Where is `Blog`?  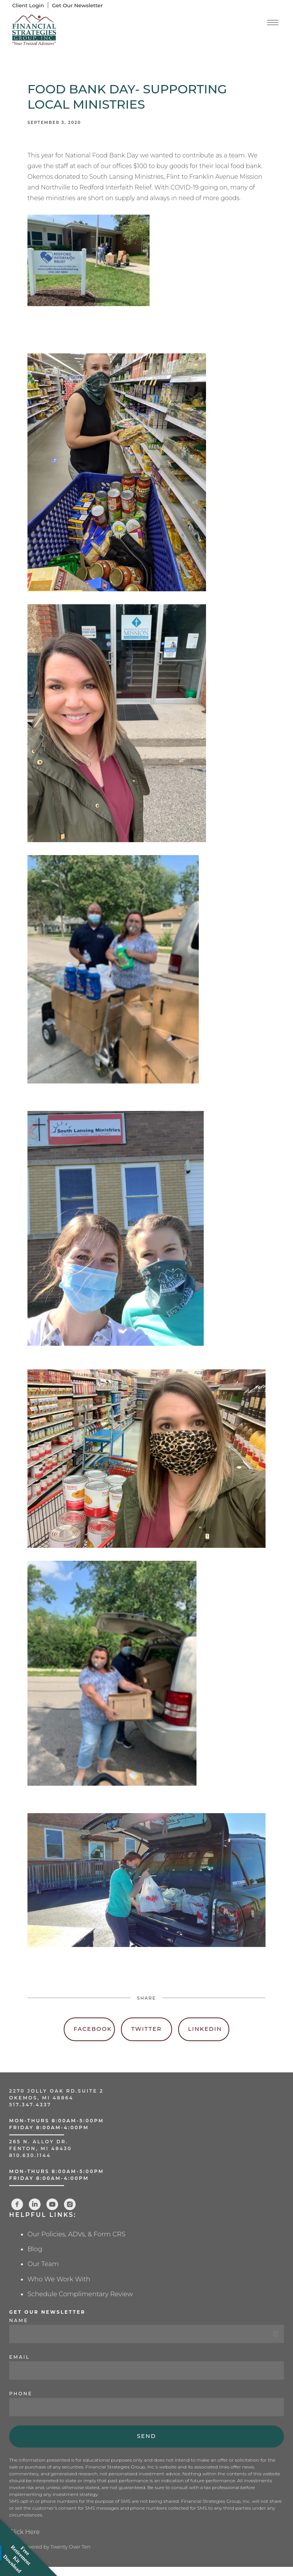
Blog is located at coordinates (34, 2249).